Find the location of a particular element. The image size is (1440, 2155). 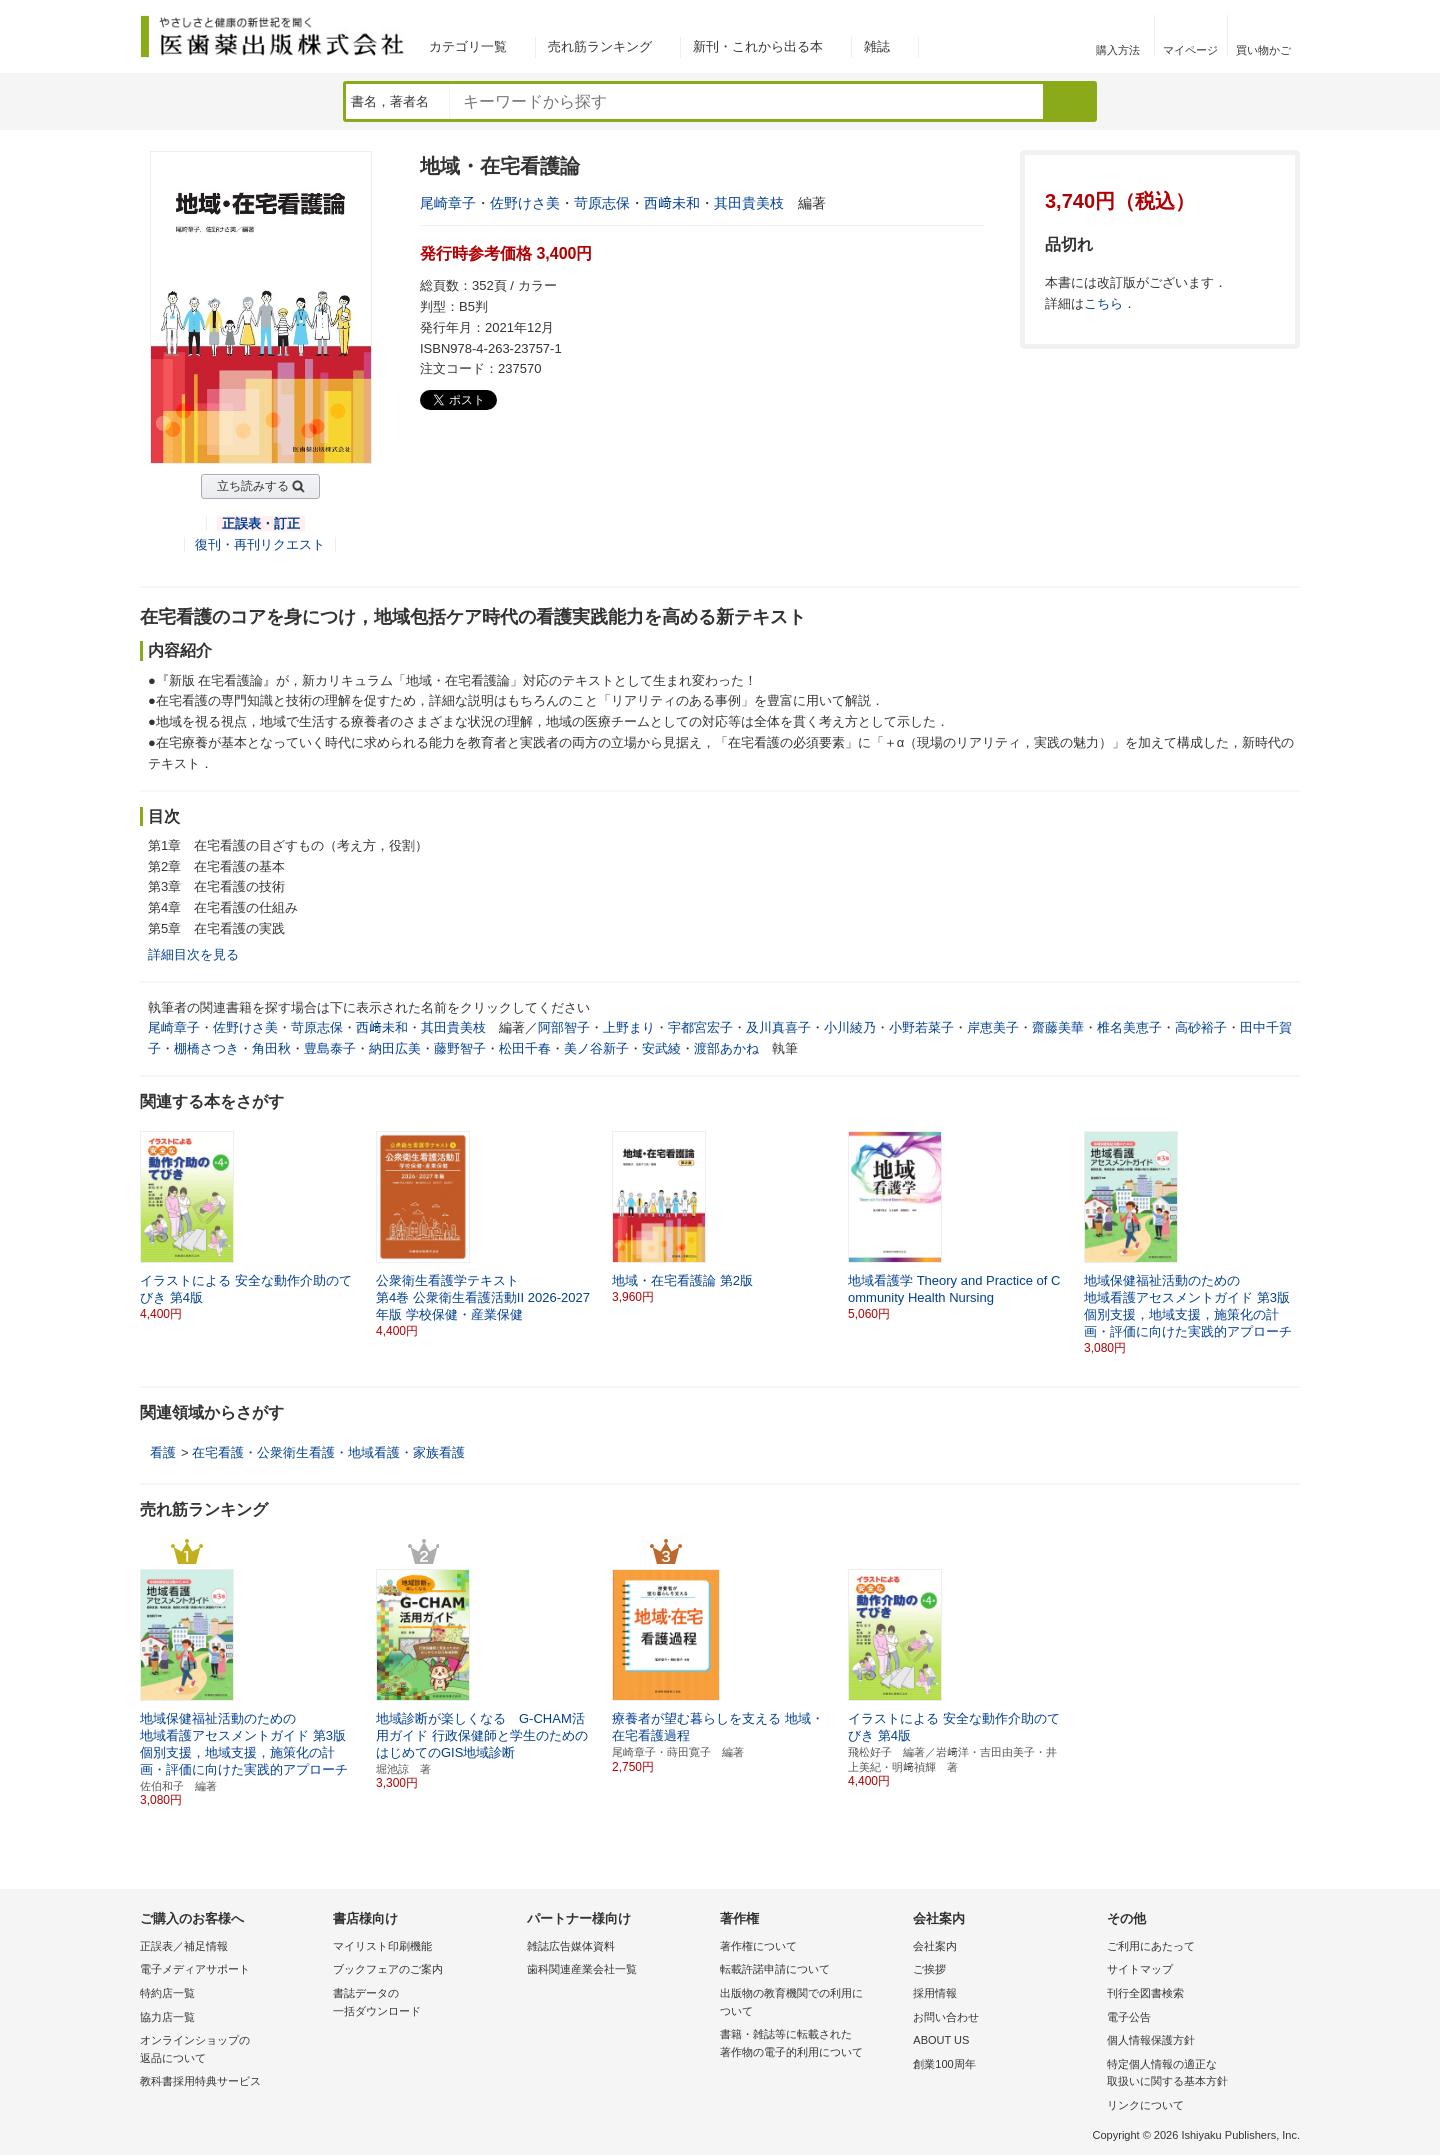

美ノ谷新子 is located at coordinates (596, 1048).